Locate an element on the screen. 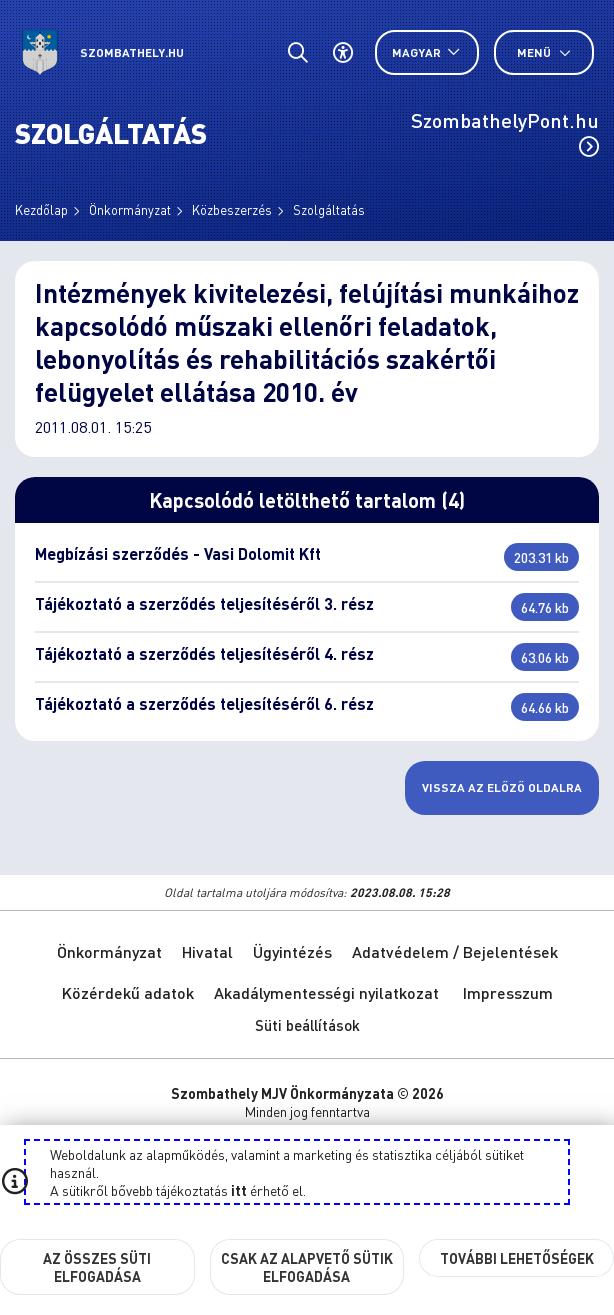  Közérdekű adatok is located at coordinates (128, 992).